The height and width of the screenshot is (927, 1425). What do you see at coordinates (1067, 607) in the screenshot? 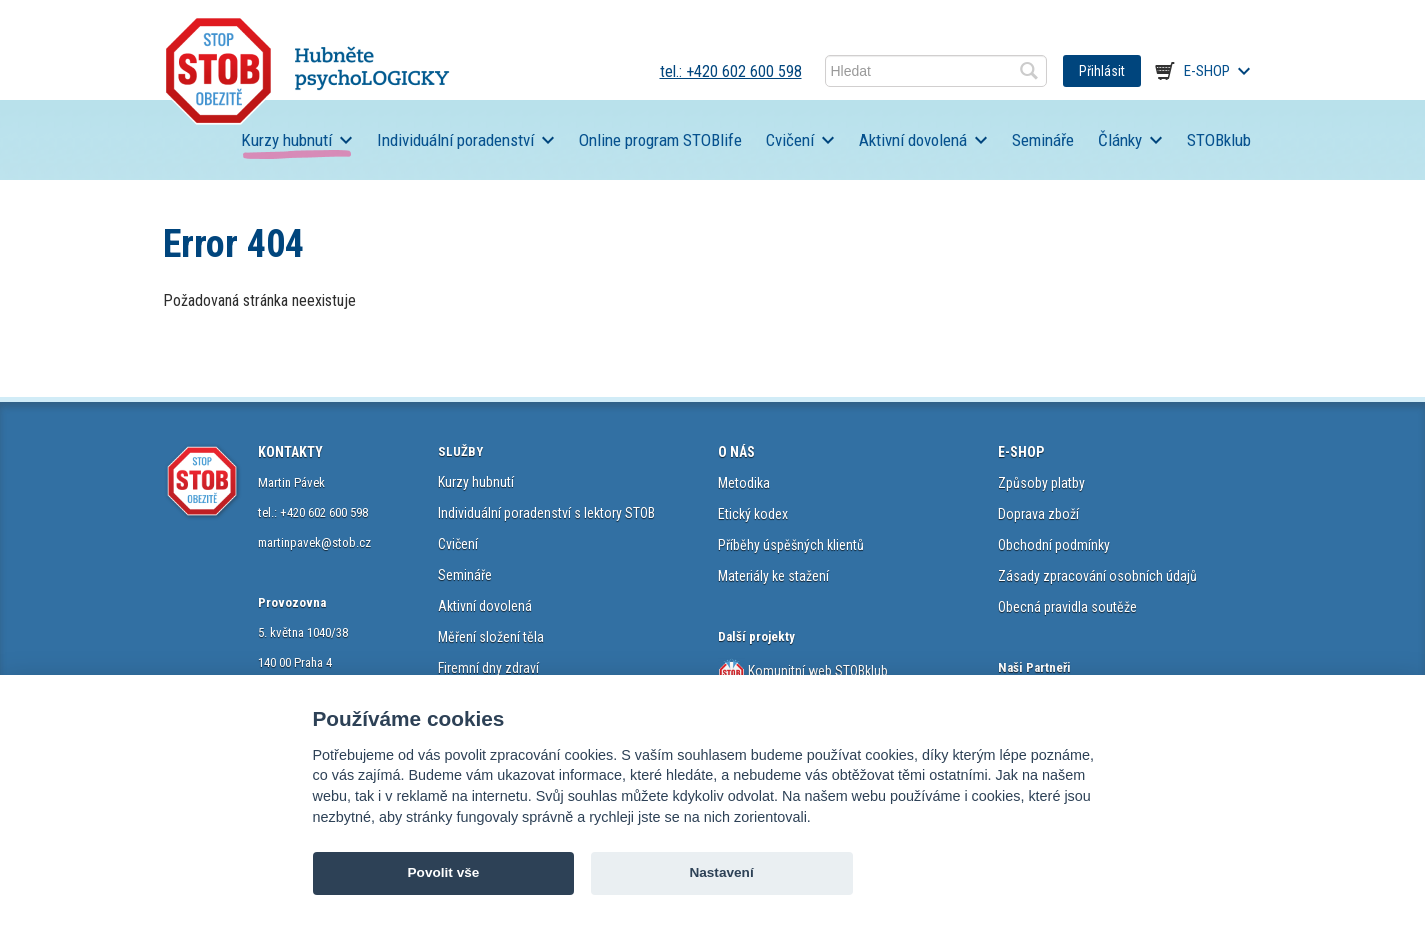
I see `Obecná pravidla soutěže` at bounding box center [1067, 607].